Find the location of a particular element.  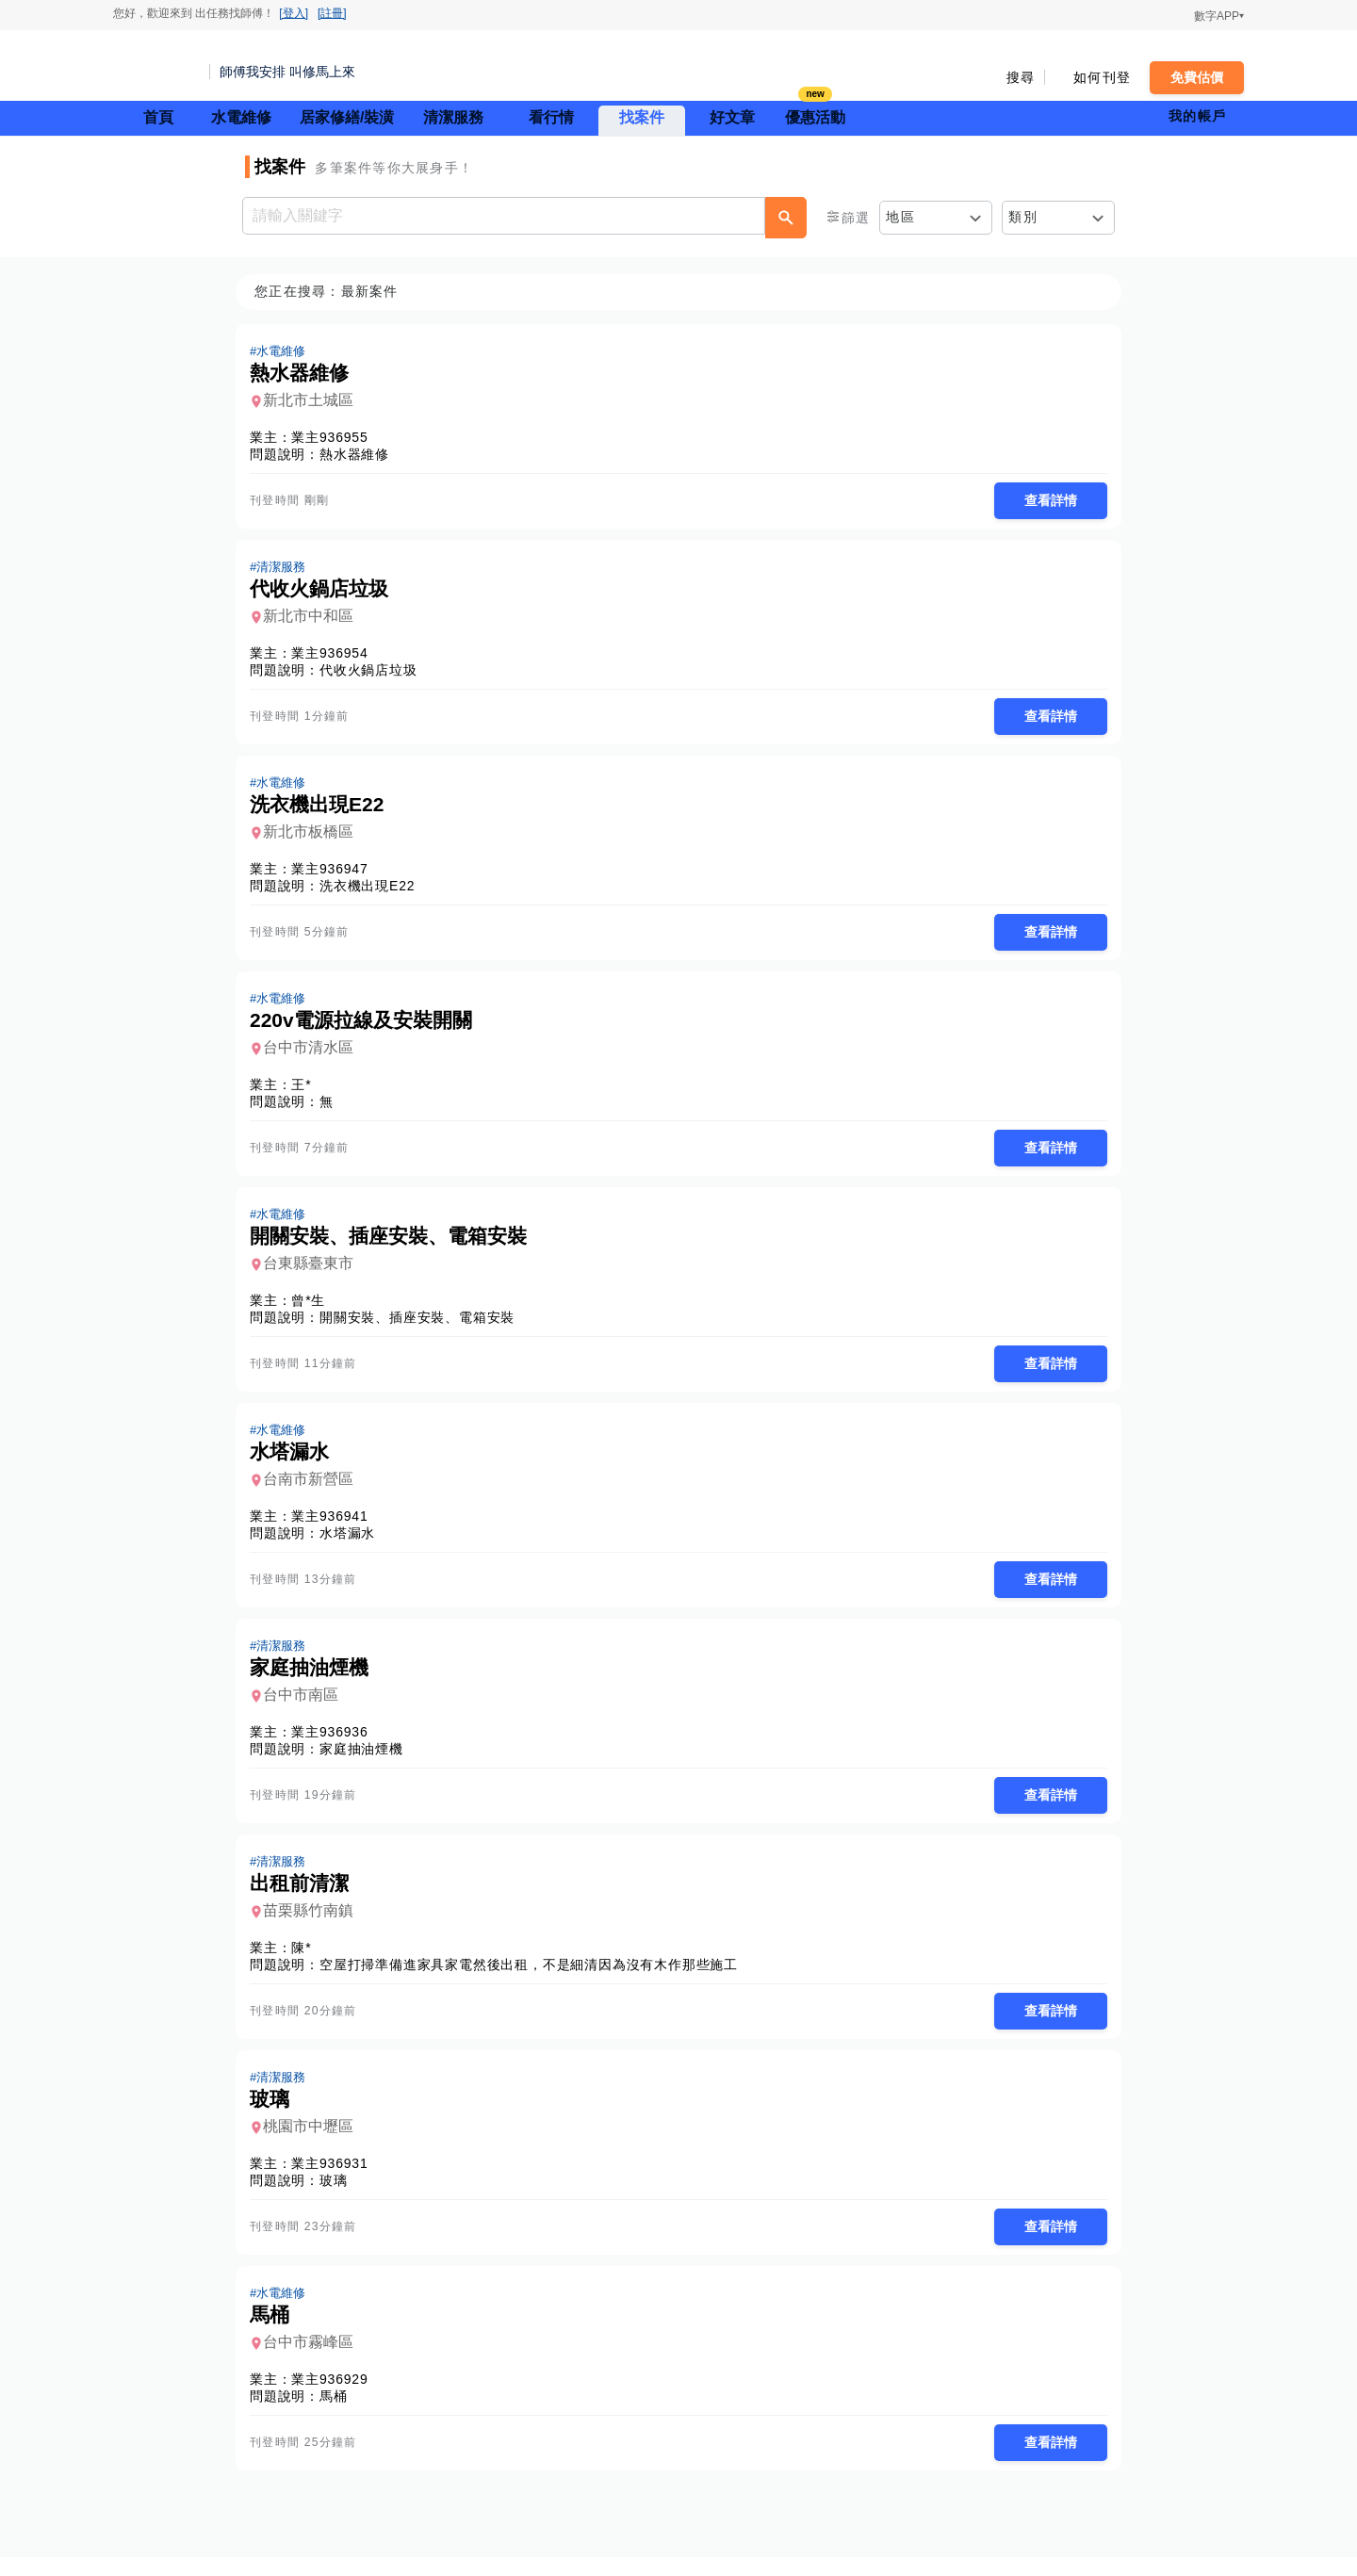

優惠活動 is located at coordinates (815, 115).